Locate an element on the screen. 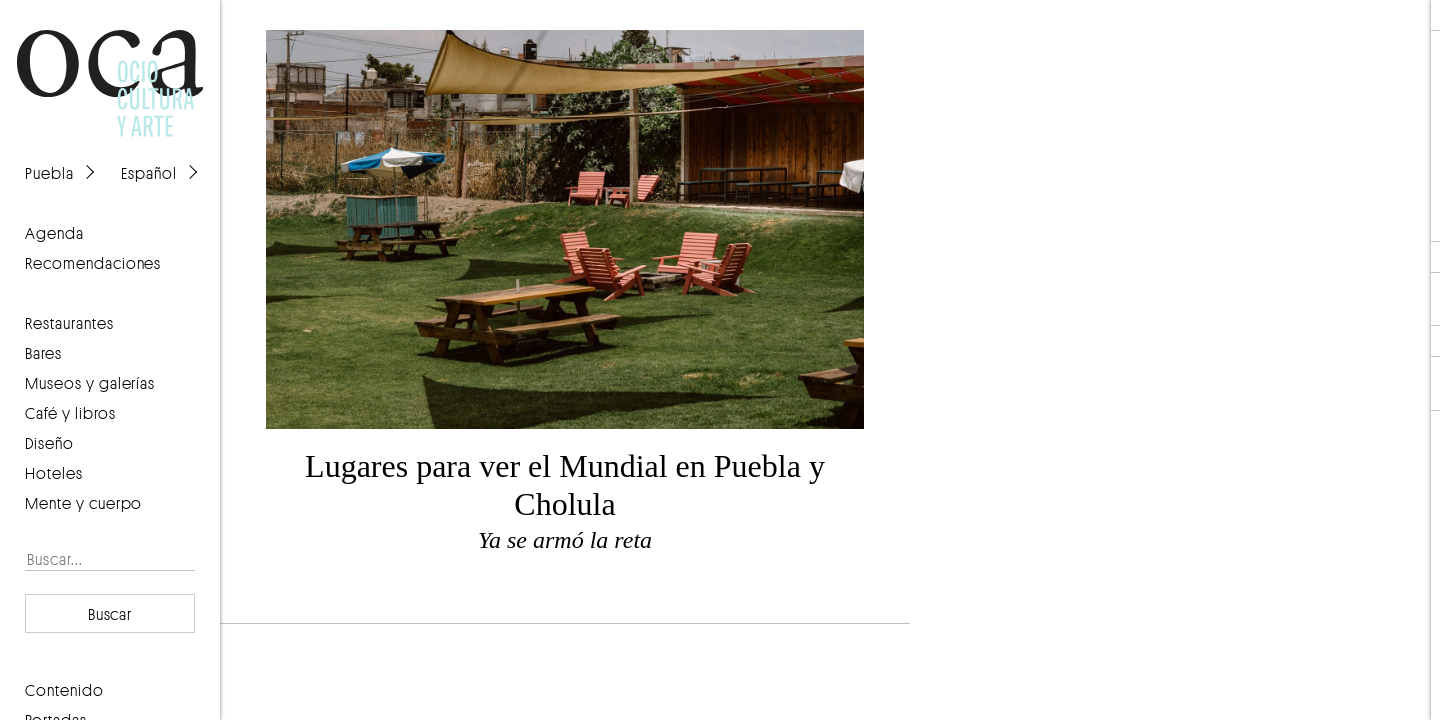 The width and height of the screenshot is (1440, 720). Español is located at coordinates (149, 173).